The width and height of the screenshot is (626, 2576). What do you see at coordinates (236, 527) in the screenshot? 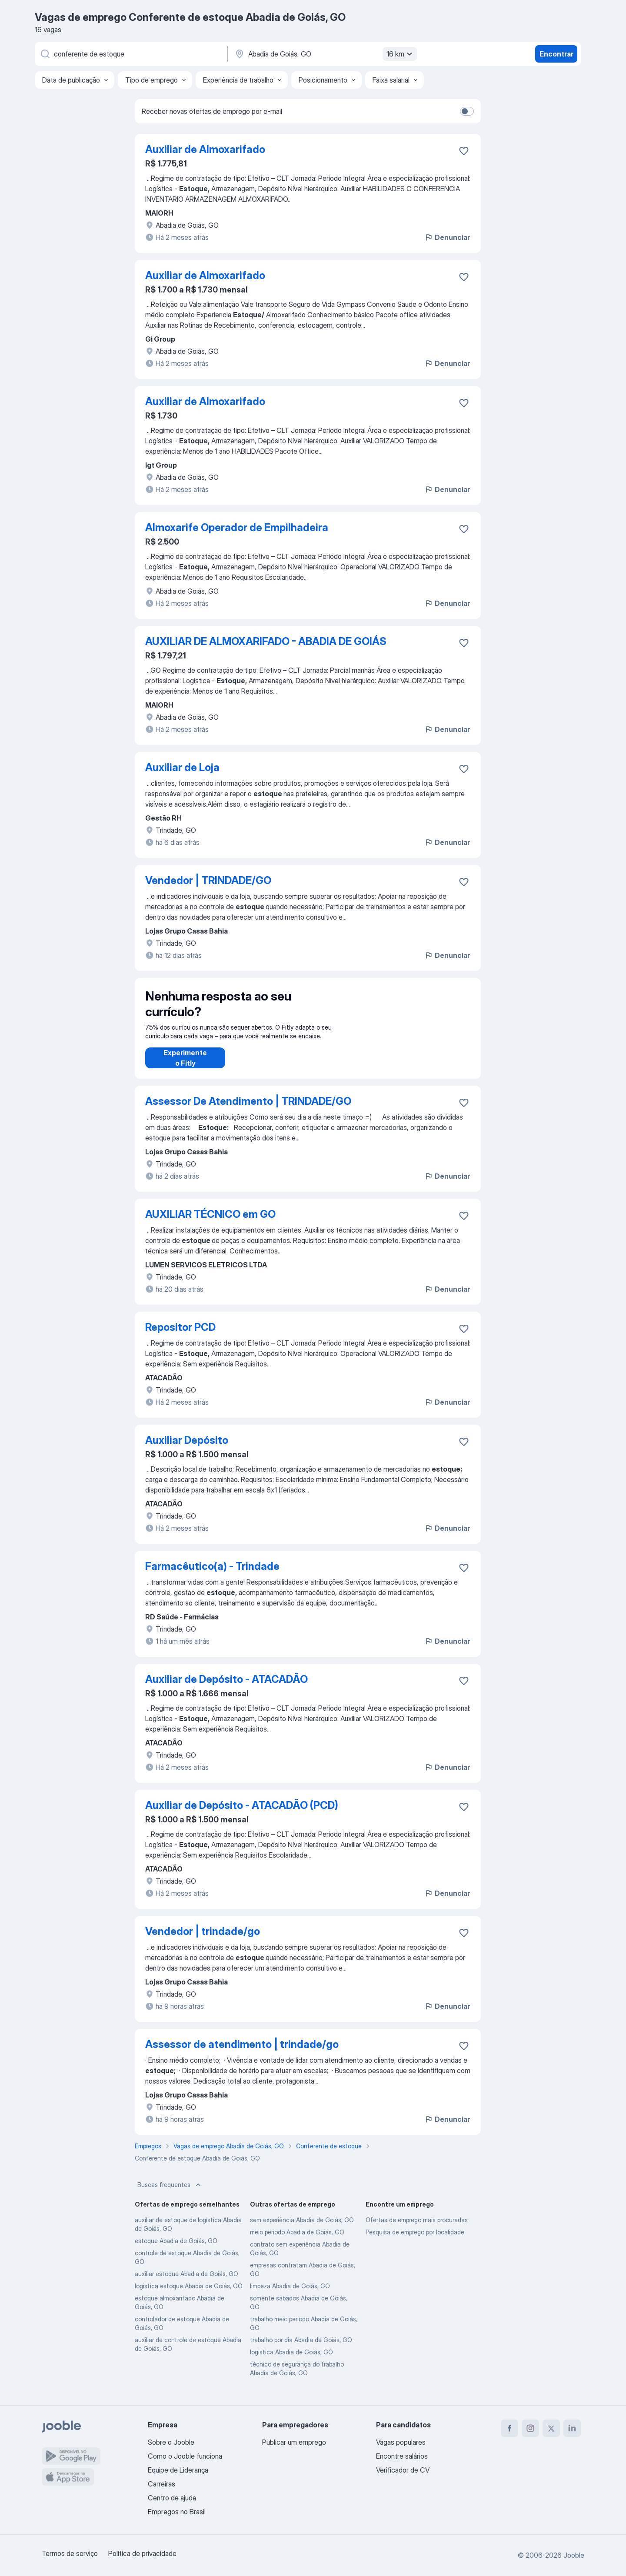
I see `Almoxarife Operador de Empilhadeira` at bounding box center [236, 527].